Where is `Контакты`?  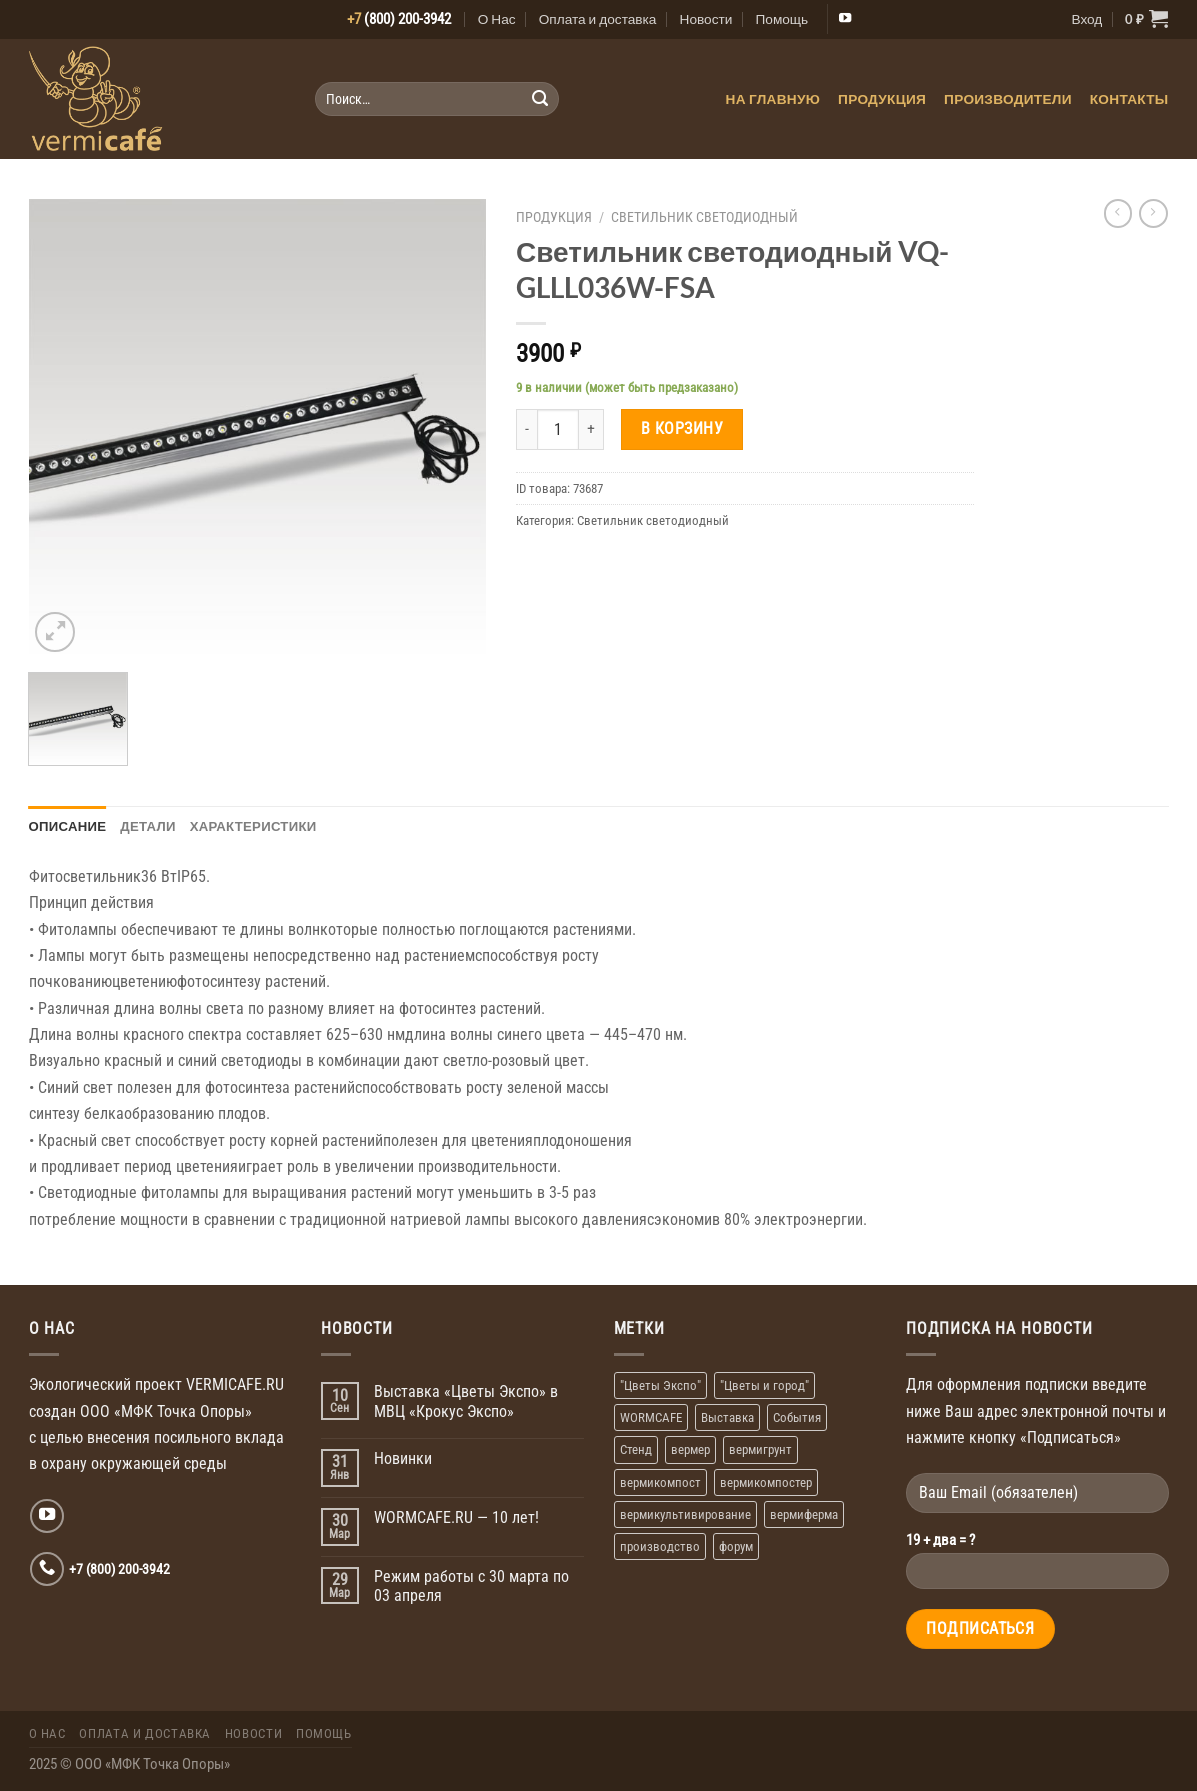
Контакты is located at coordinates (1129, 99).